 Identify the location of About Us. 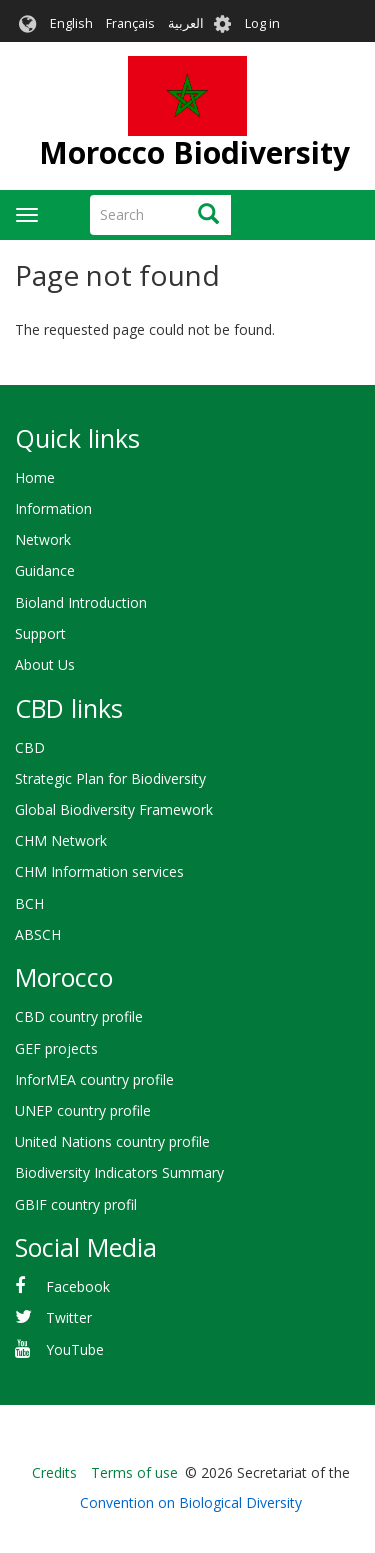
(45, 664).